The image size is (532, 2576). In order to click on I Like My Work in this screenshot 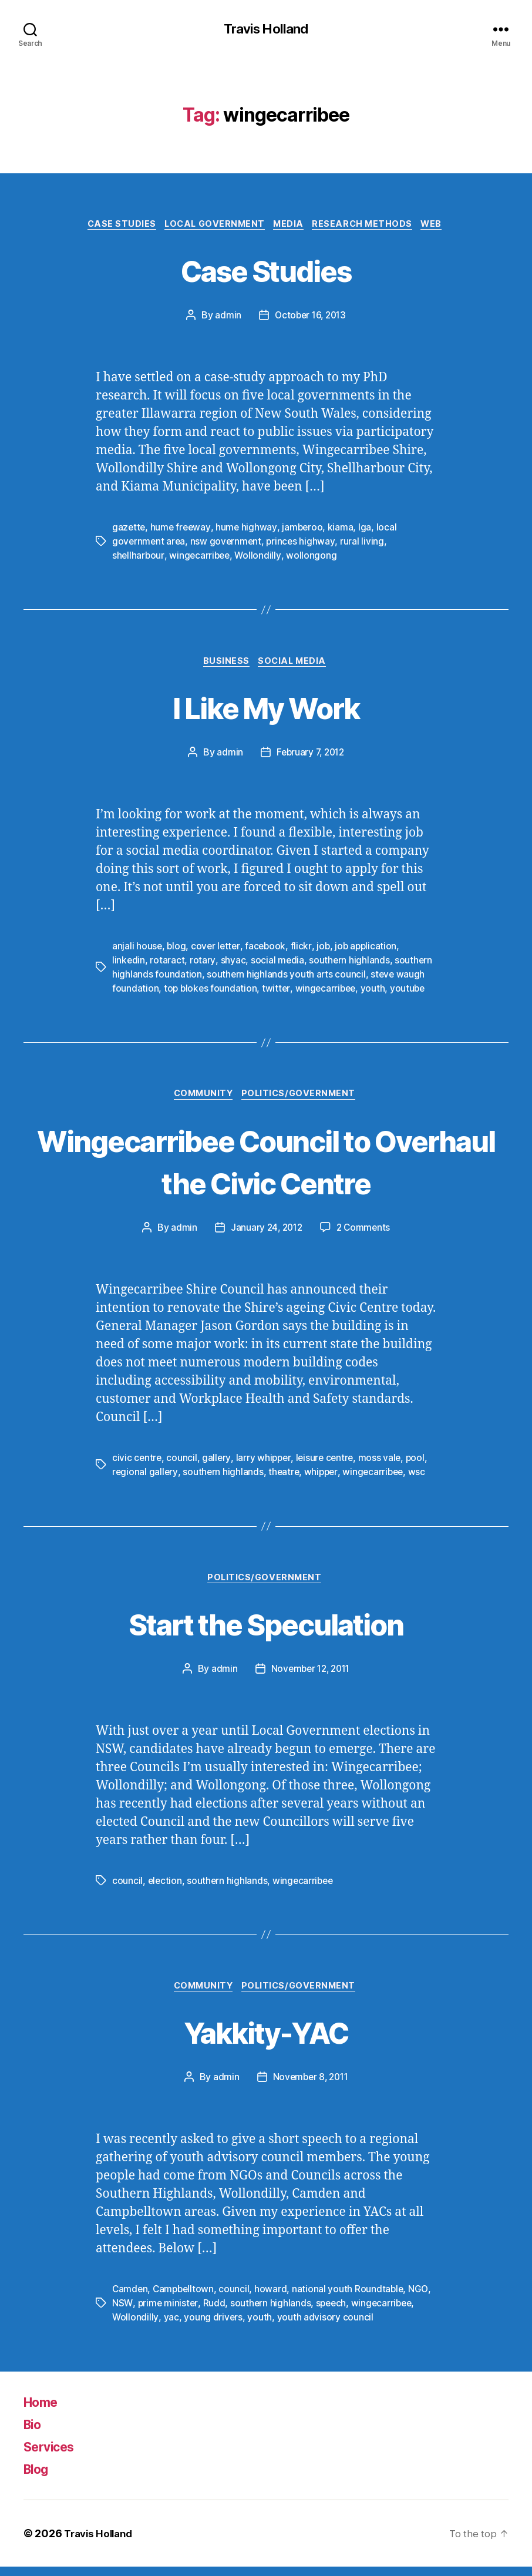, I will do `click(266, 710)`.